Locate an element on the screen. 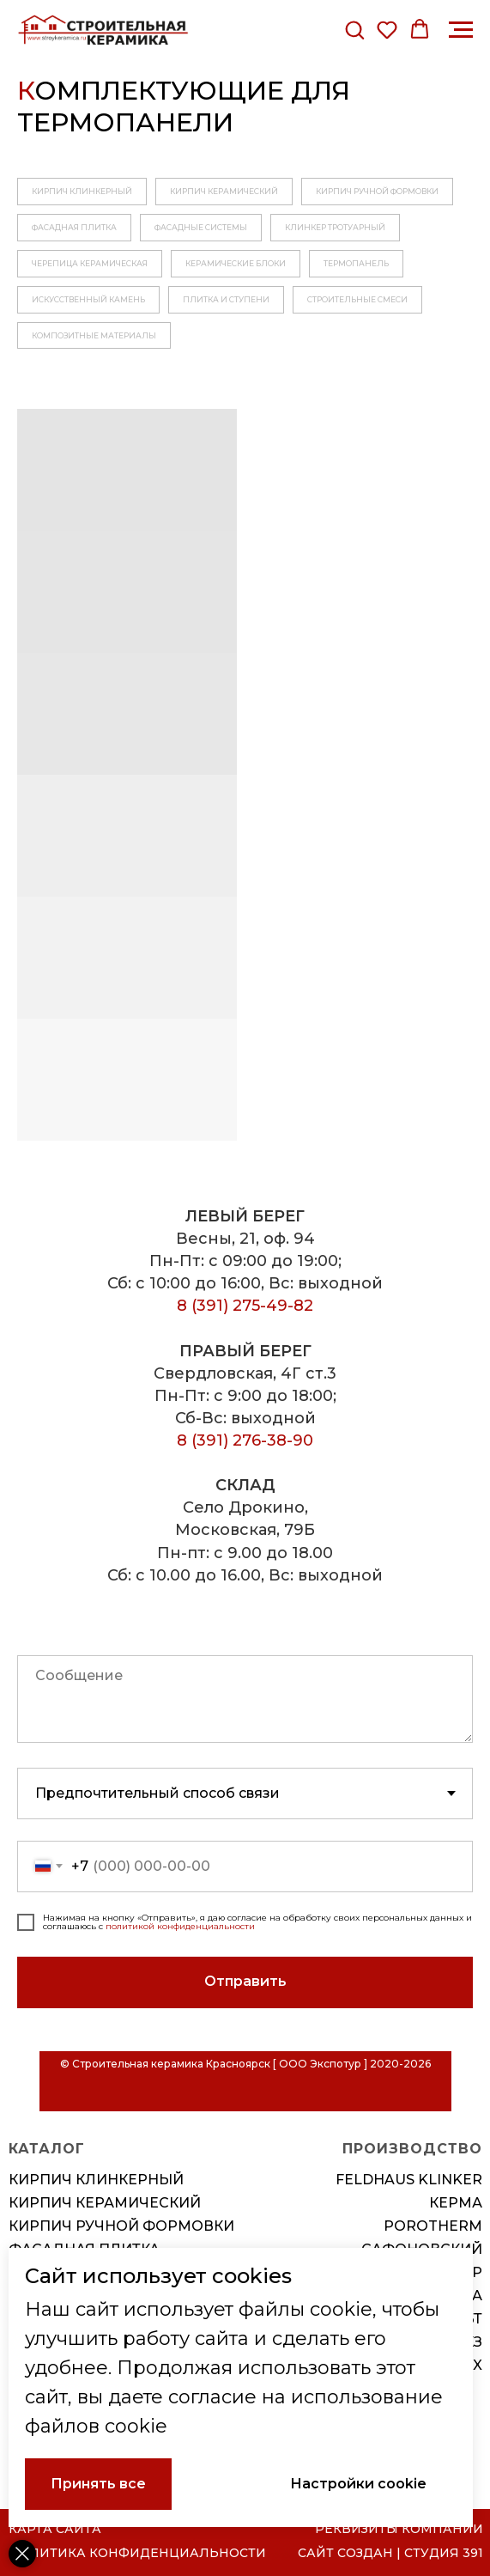 This screenshot has width=490, height=2576. FELDHAUS KLINKER is located at coordinates (409, 2179).